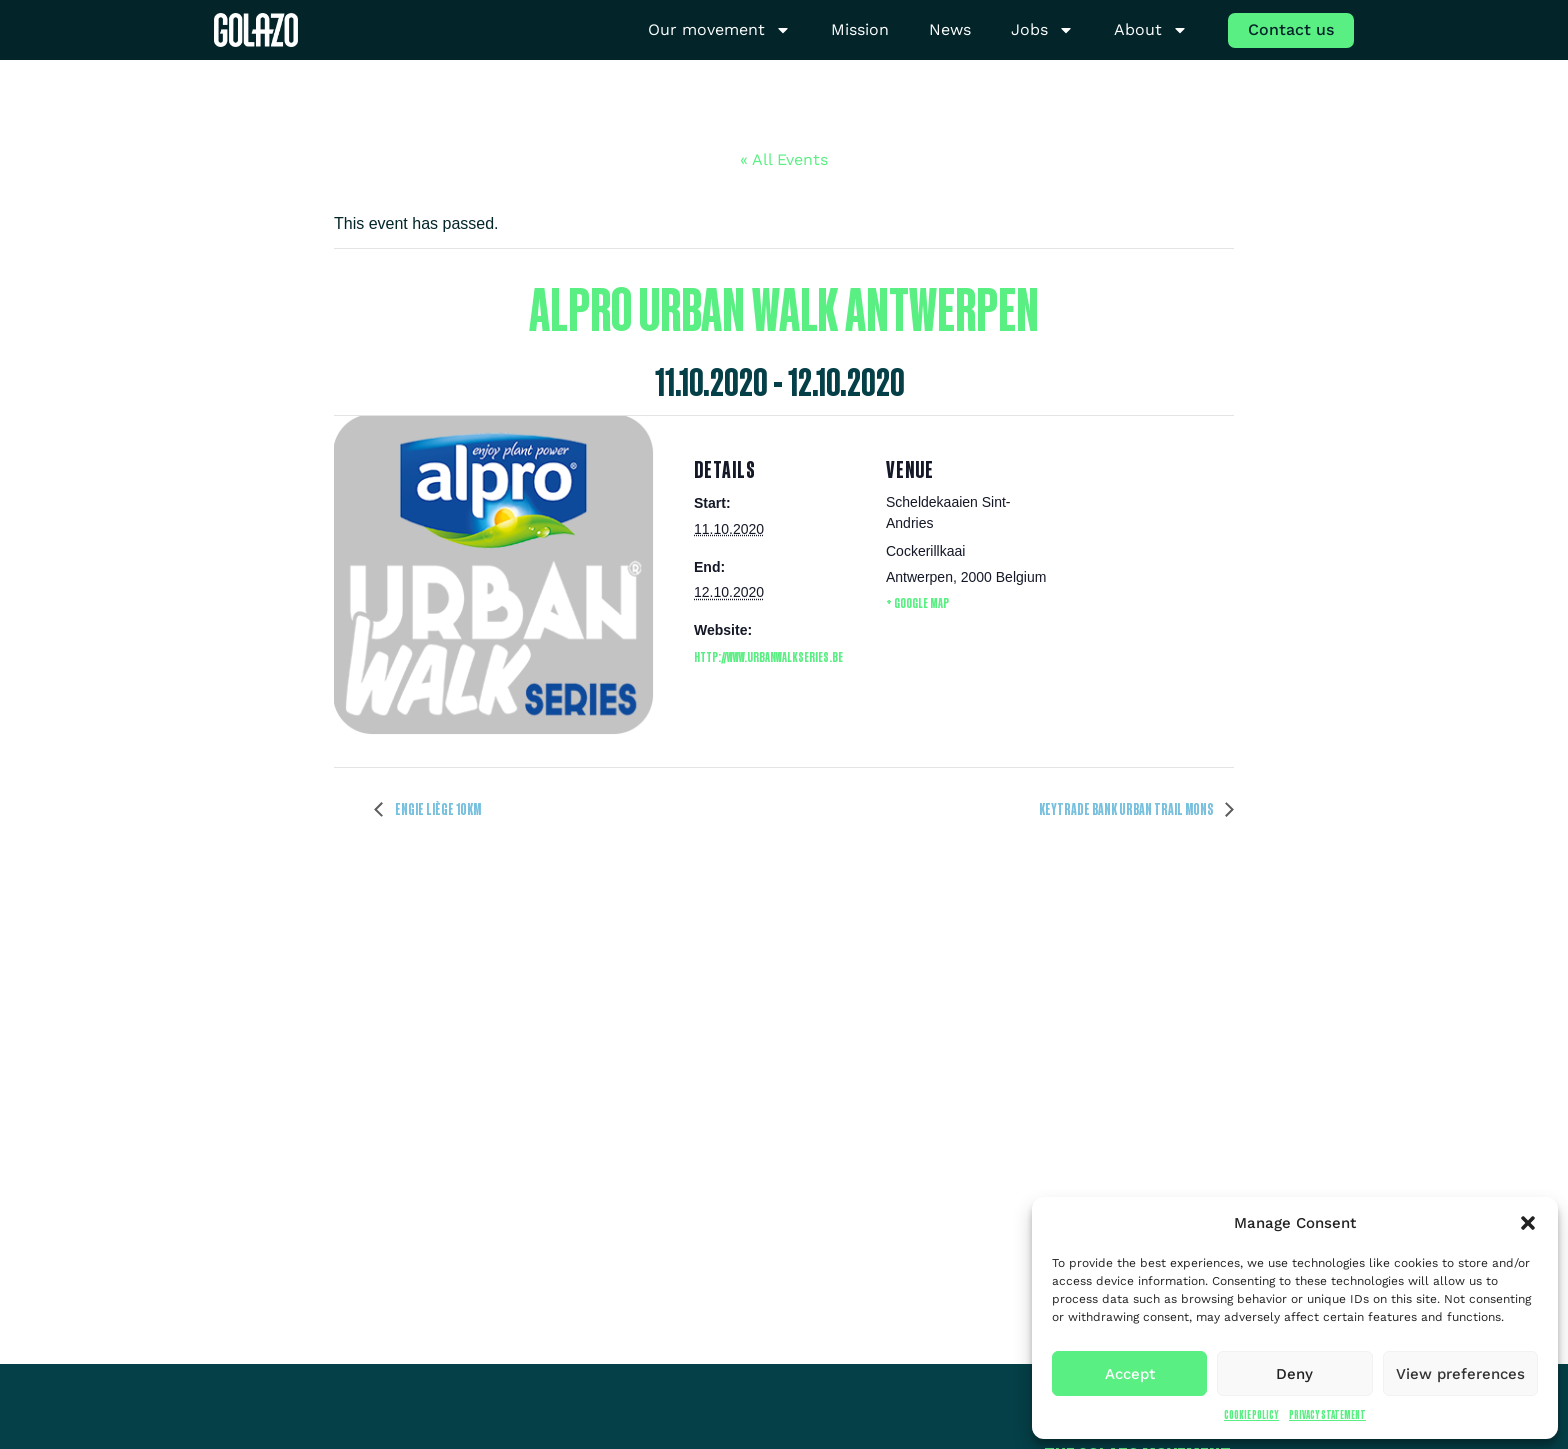 This screenshot has width=1568, height=1449. I want to click on + Google Map, so click(917, 602).